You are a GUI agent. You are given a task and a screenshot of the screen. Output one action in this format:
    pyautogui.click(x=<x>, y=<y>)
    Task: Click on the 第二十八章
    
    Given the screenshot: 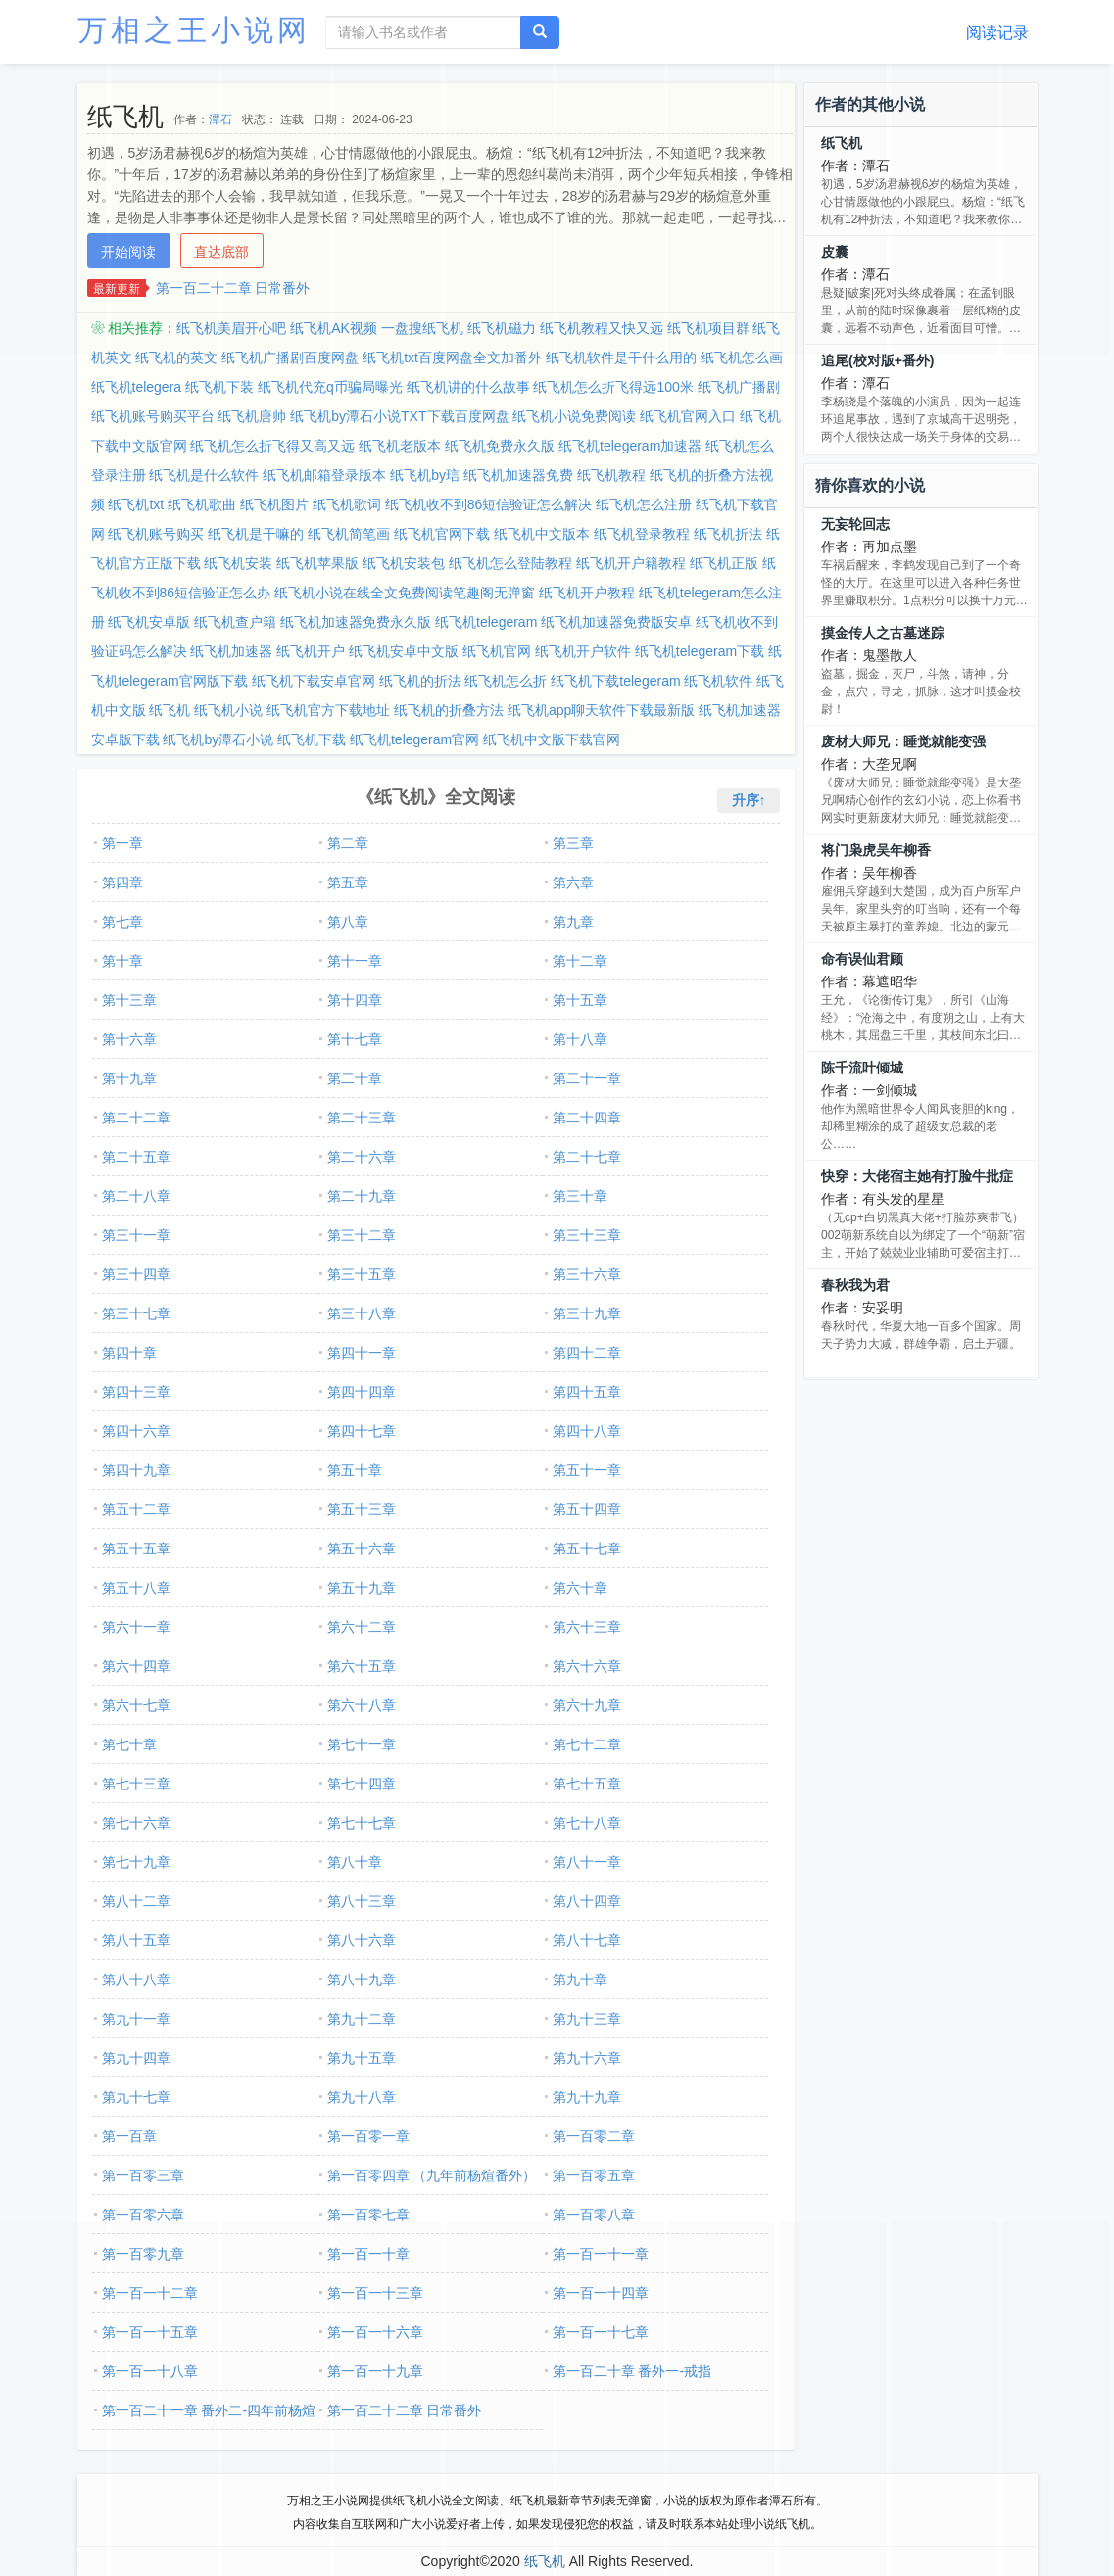 What is the action you would take?
    pyautogui.click(x=136, y=1196)
    